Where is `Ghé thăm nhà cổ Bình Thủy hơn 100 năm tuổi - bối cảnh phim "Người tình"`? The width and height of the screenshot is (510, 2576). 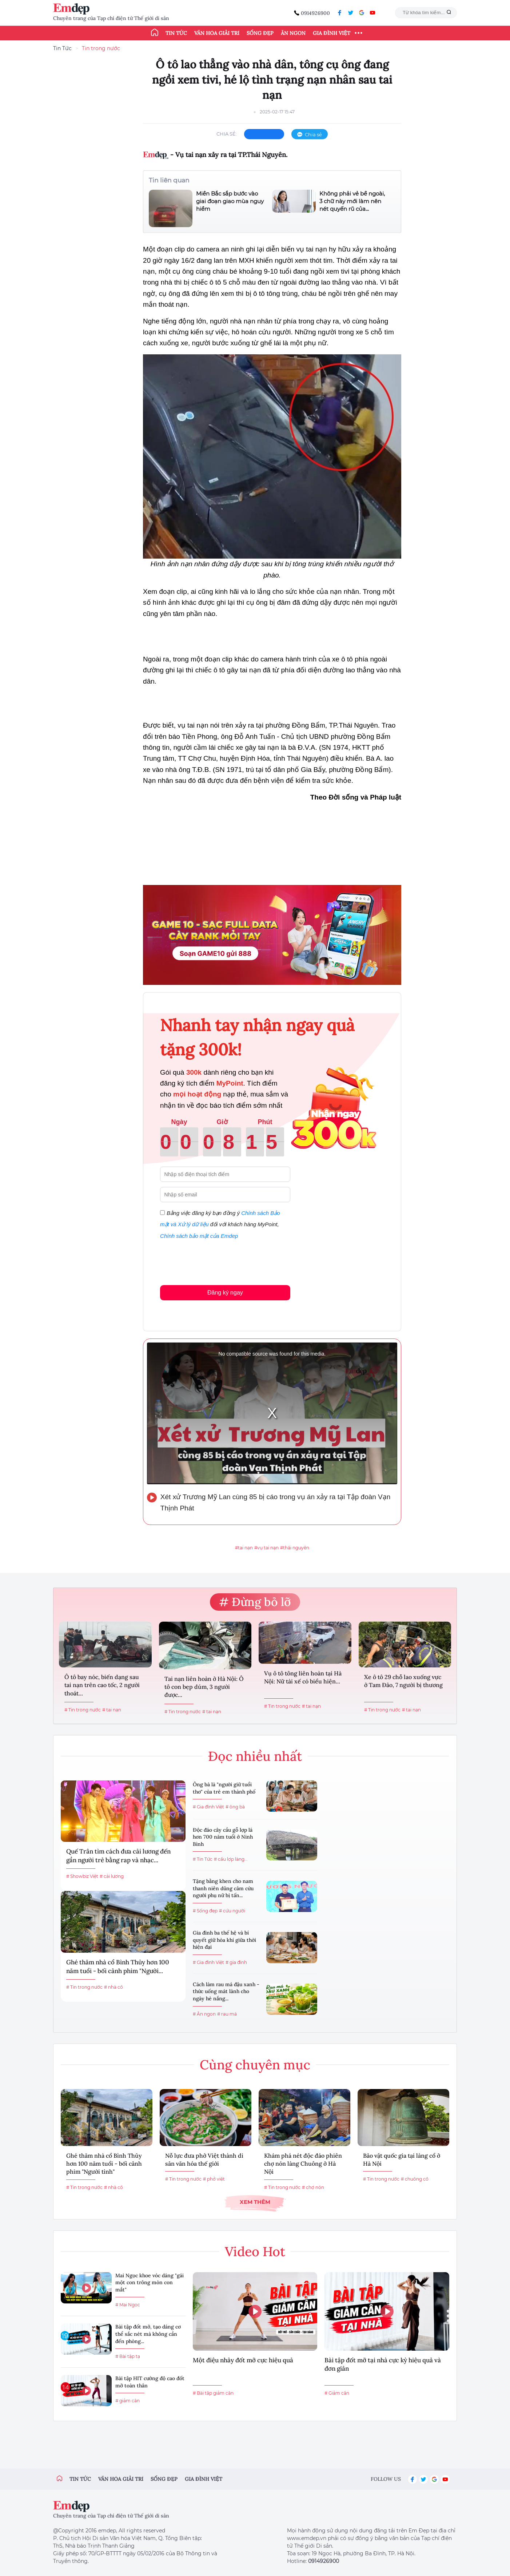 Ghé thăm nhà cổ Bình Thủy hơn 100 năm tuổi - bối cảnh phim "Người tình" is located at coordinates (104, 2163).